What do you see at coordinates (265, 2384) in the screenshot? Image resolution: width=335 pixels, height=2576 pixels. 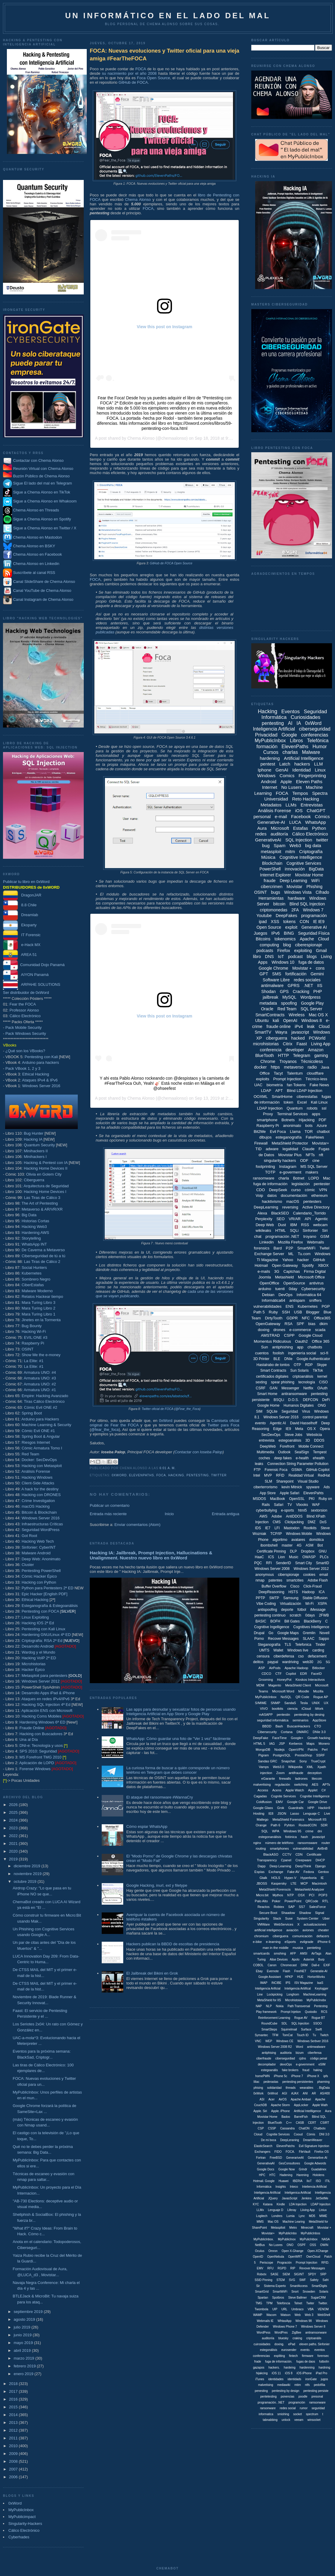 I see `malvetising` at bounding box center [265, 2384].